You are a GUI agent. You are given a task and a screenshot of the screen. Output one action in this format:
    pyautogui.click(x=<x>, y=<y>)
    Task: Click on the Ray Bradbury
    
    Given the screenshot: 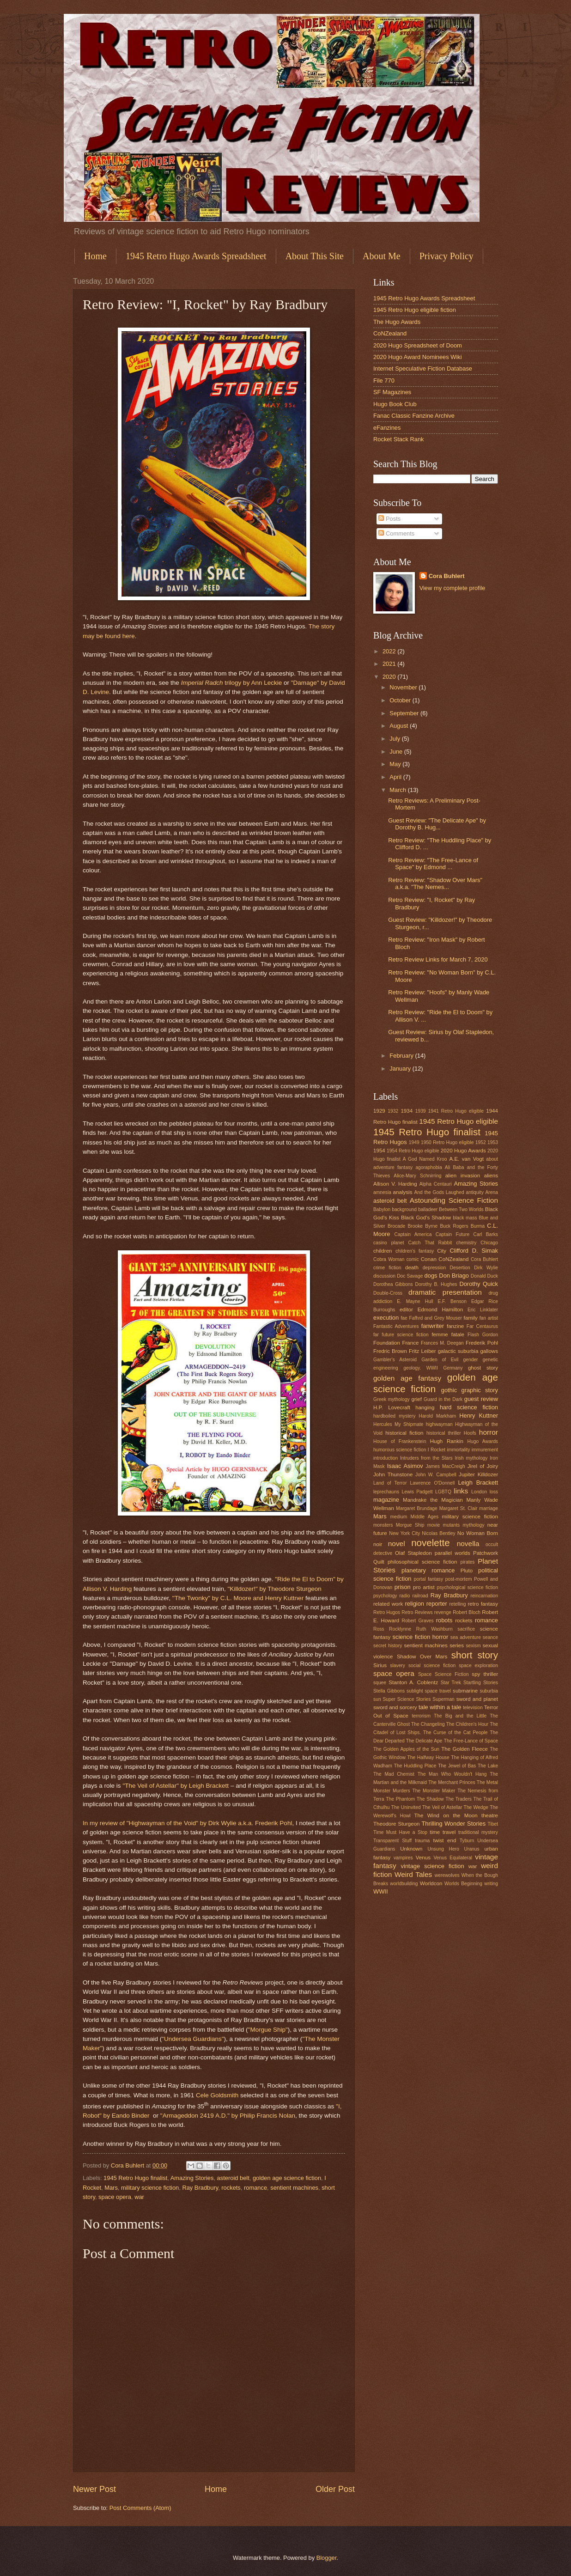 What is the action you would take?
    pyautogui.click(x=200, y=2187)
    